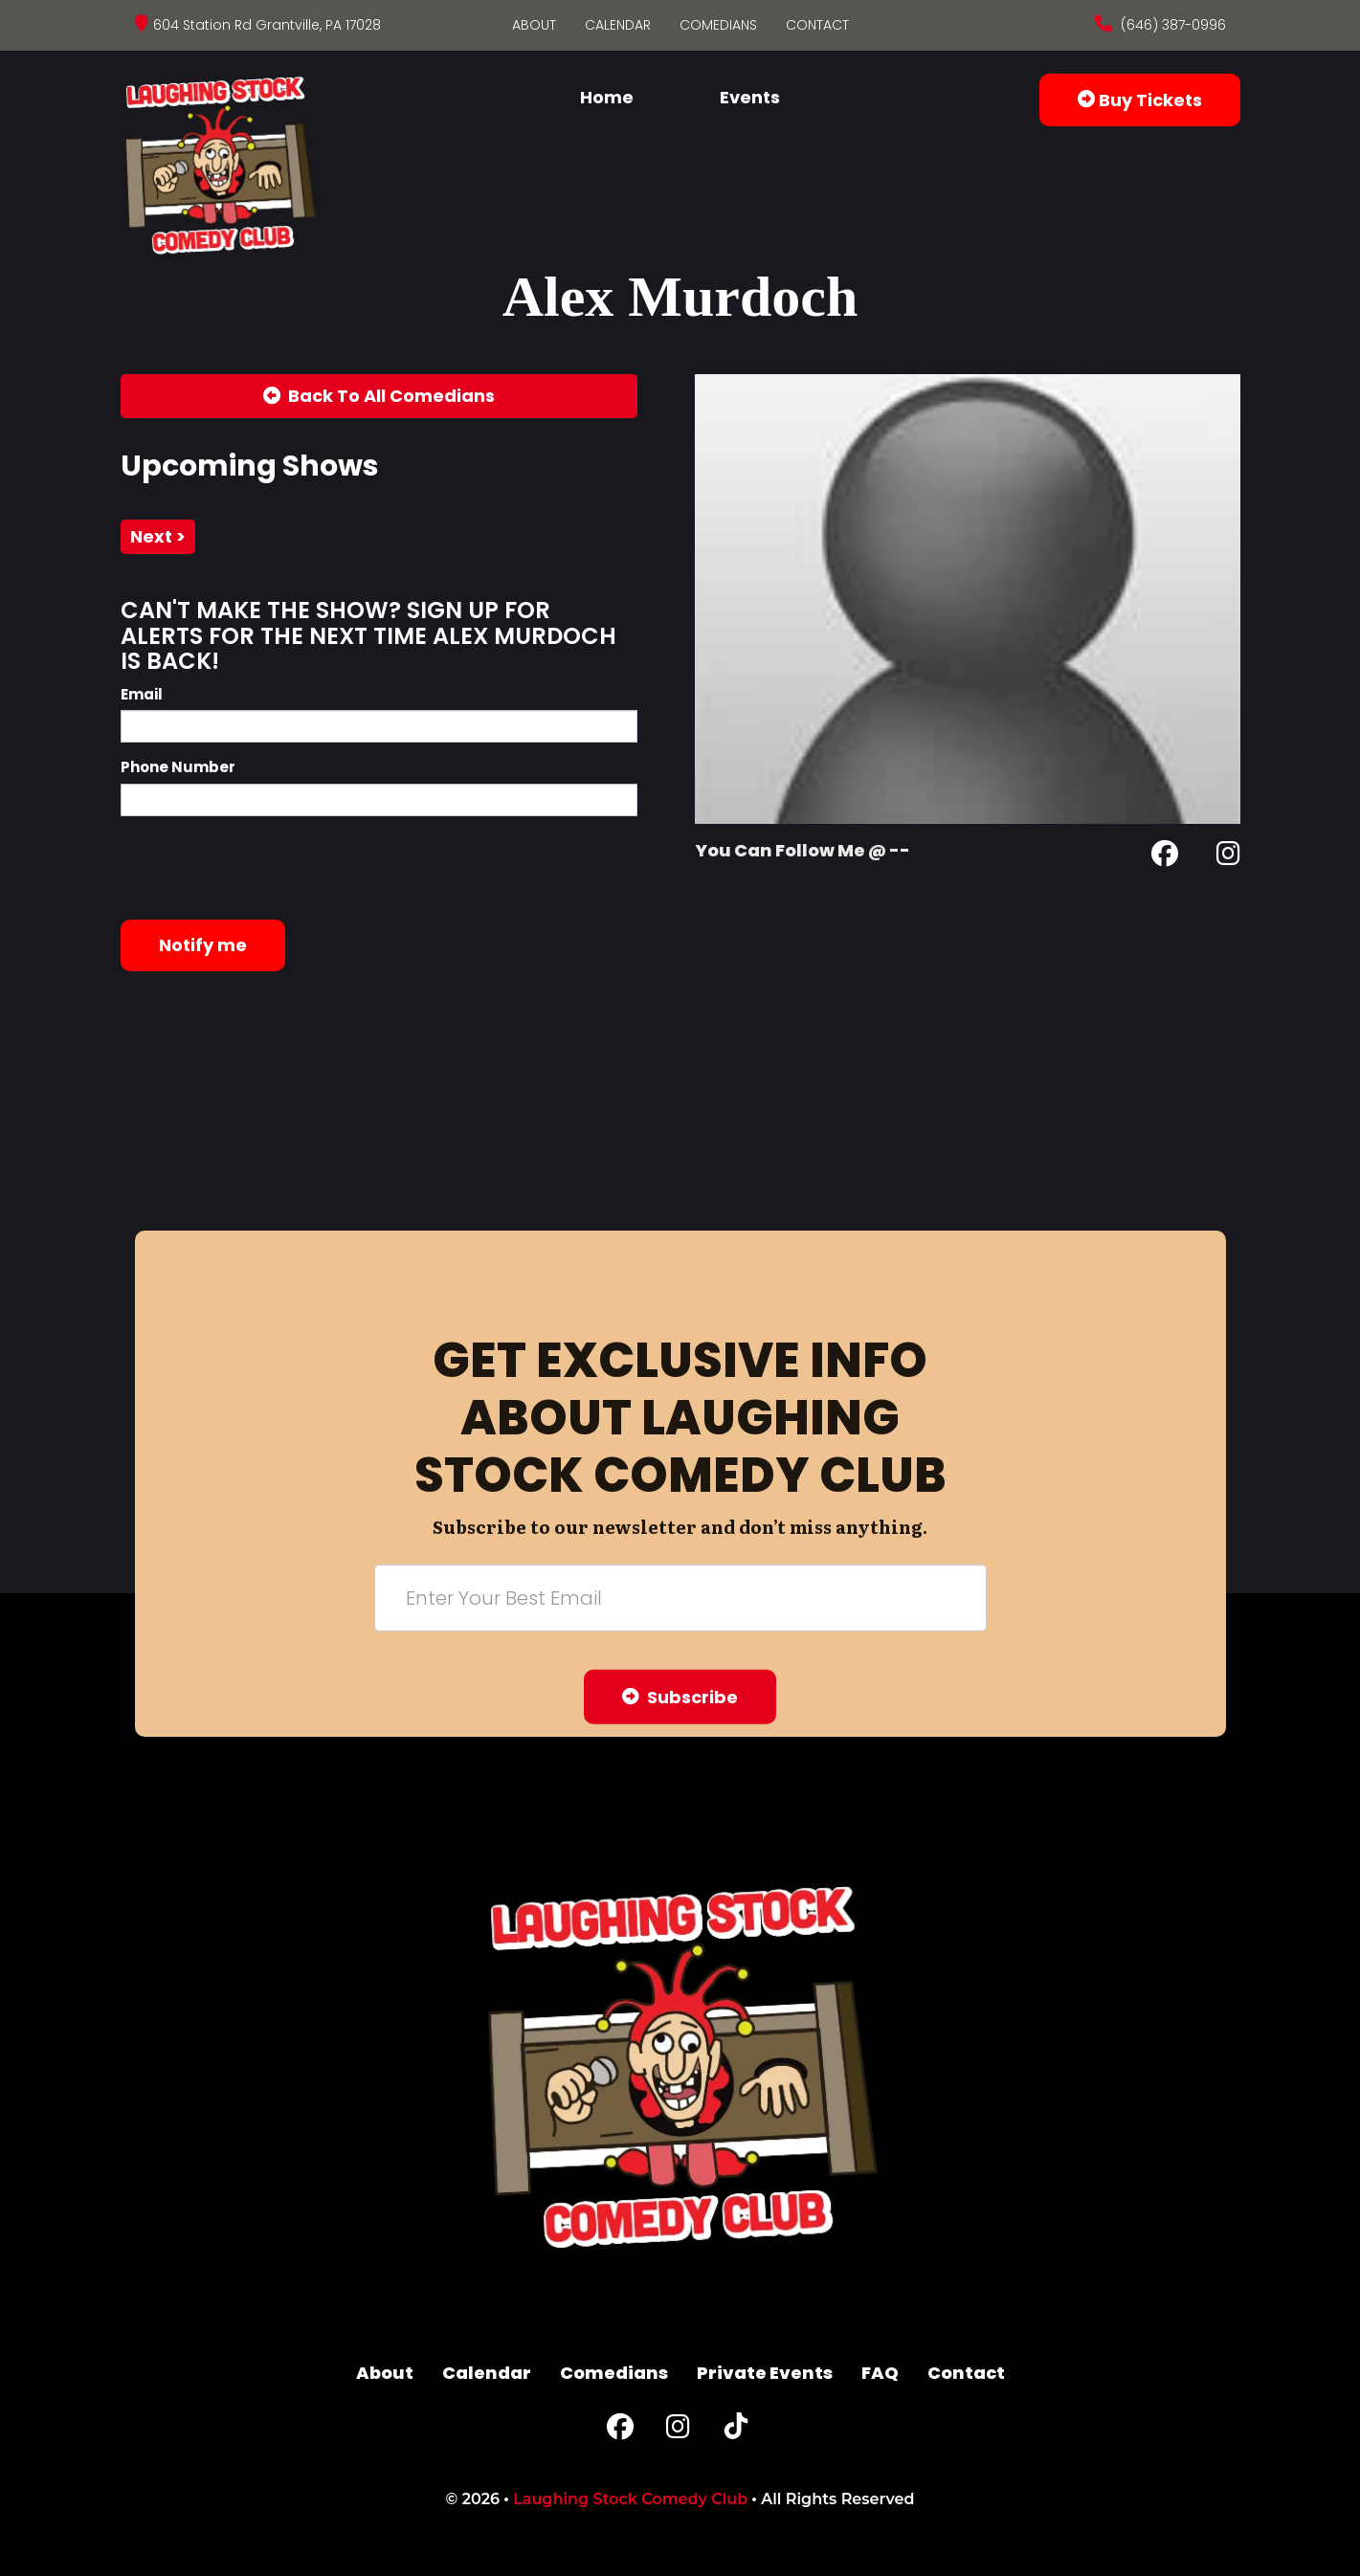 This screenshot has width=1360, height=2576. I want to click on [Instagram Page], so click(1228, 857).